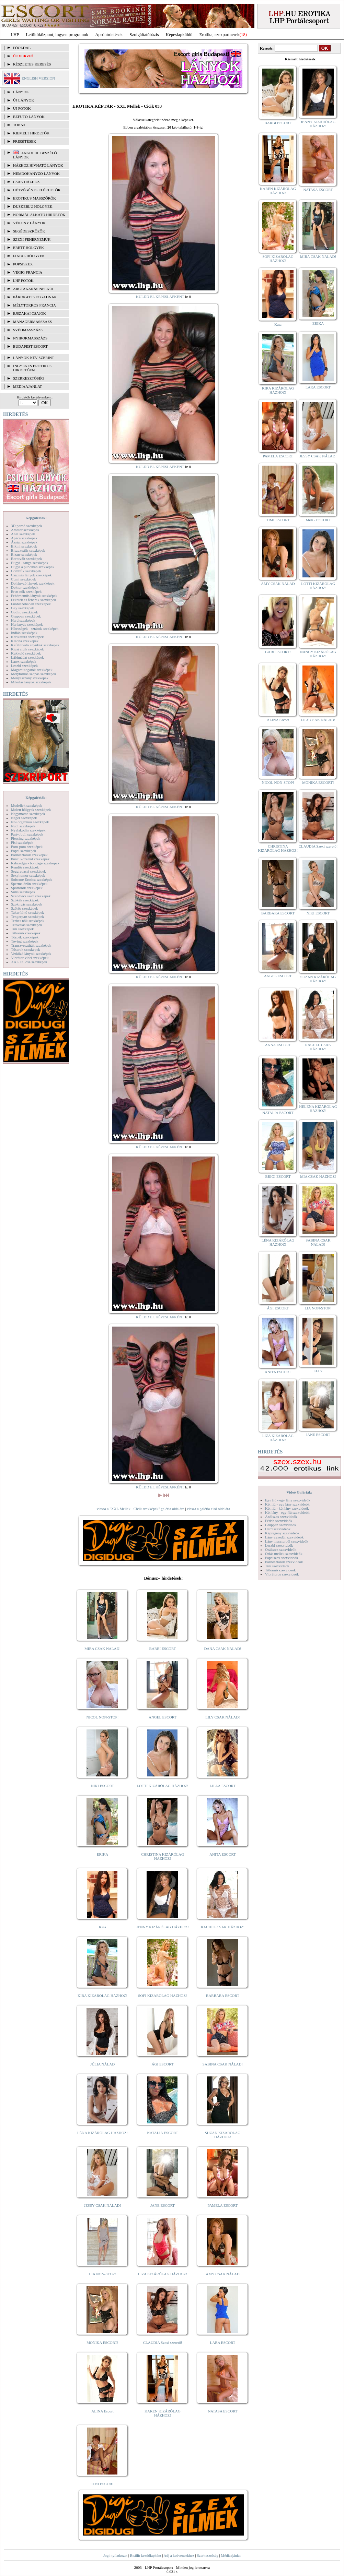  What do you see at coordinates (24, 587) in the screenshot?
I see `Doktor szexképek` at bounding box center [24, 587].